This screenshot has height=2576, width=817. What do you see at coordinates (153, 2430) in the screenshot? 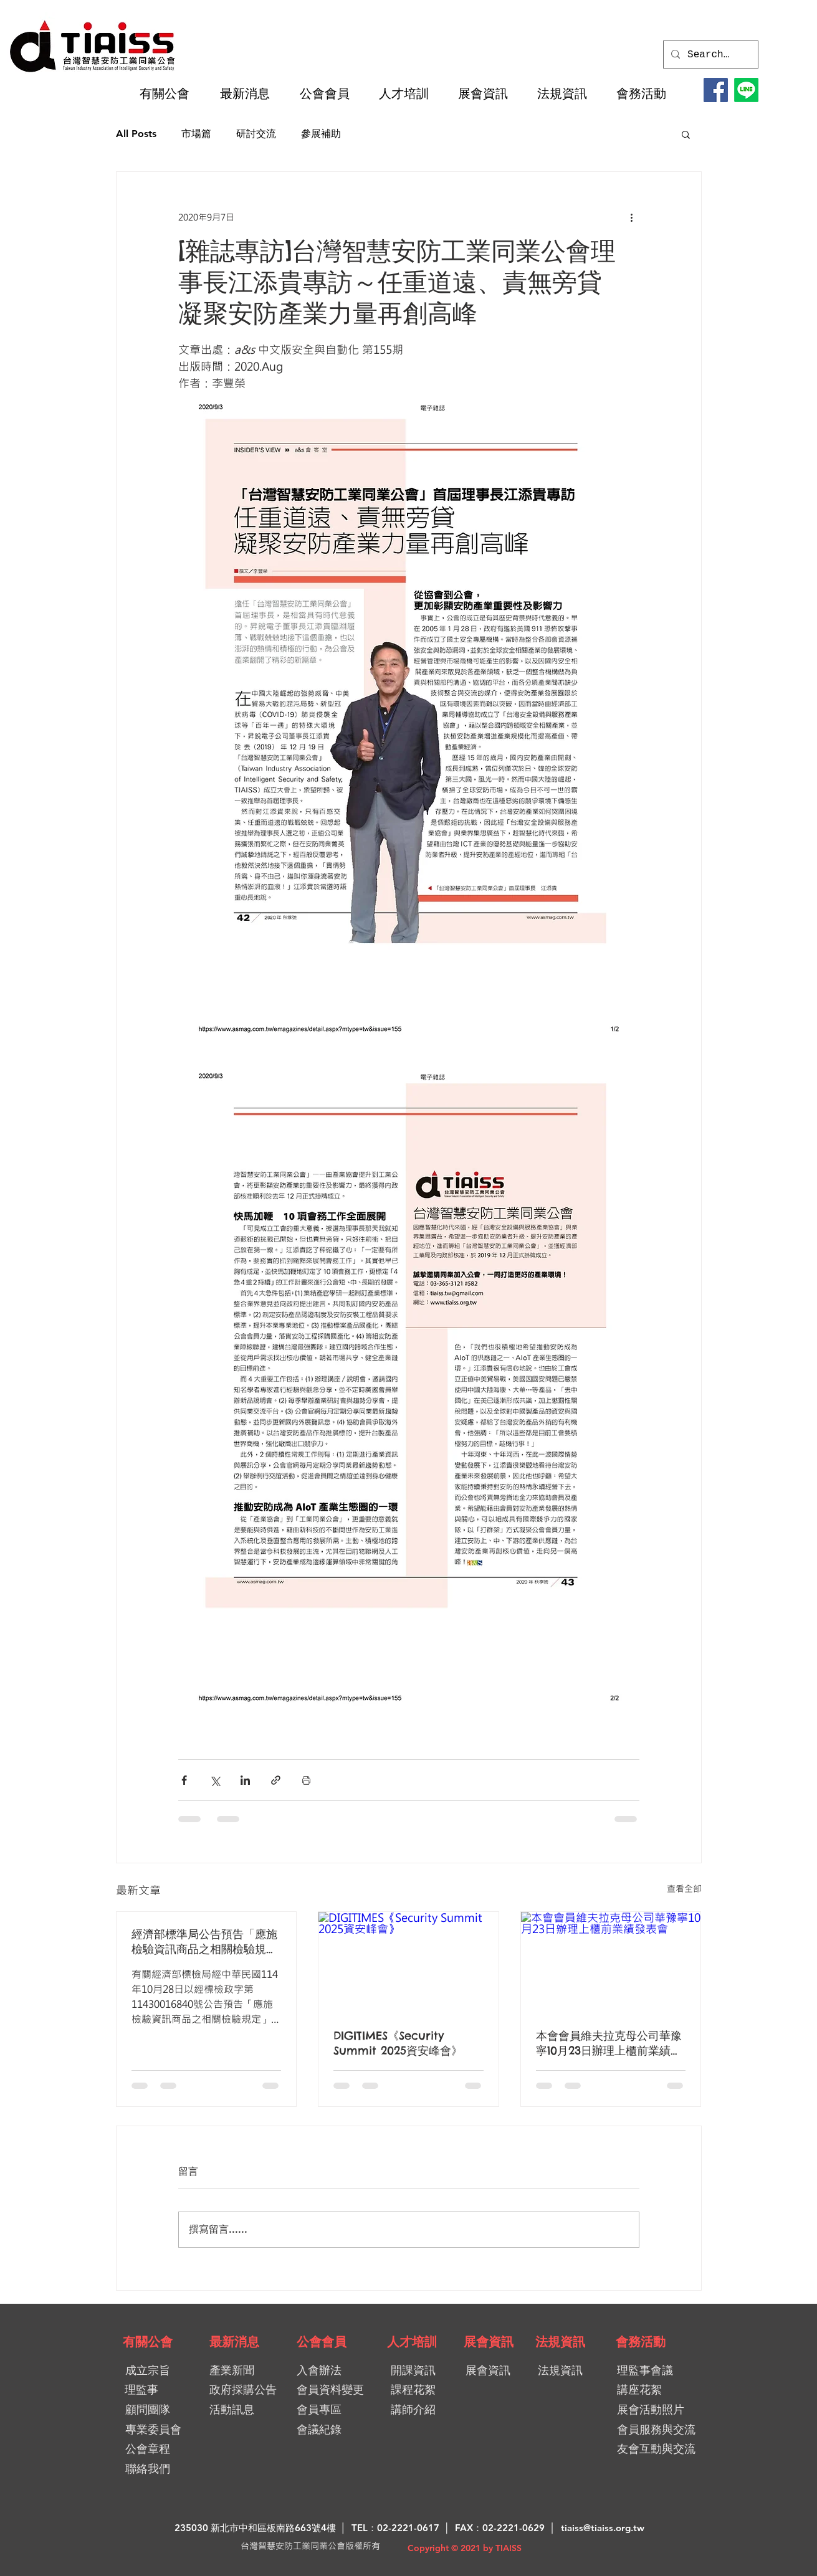
I see `[專業委員會]` at bounding box center [153, 2430].